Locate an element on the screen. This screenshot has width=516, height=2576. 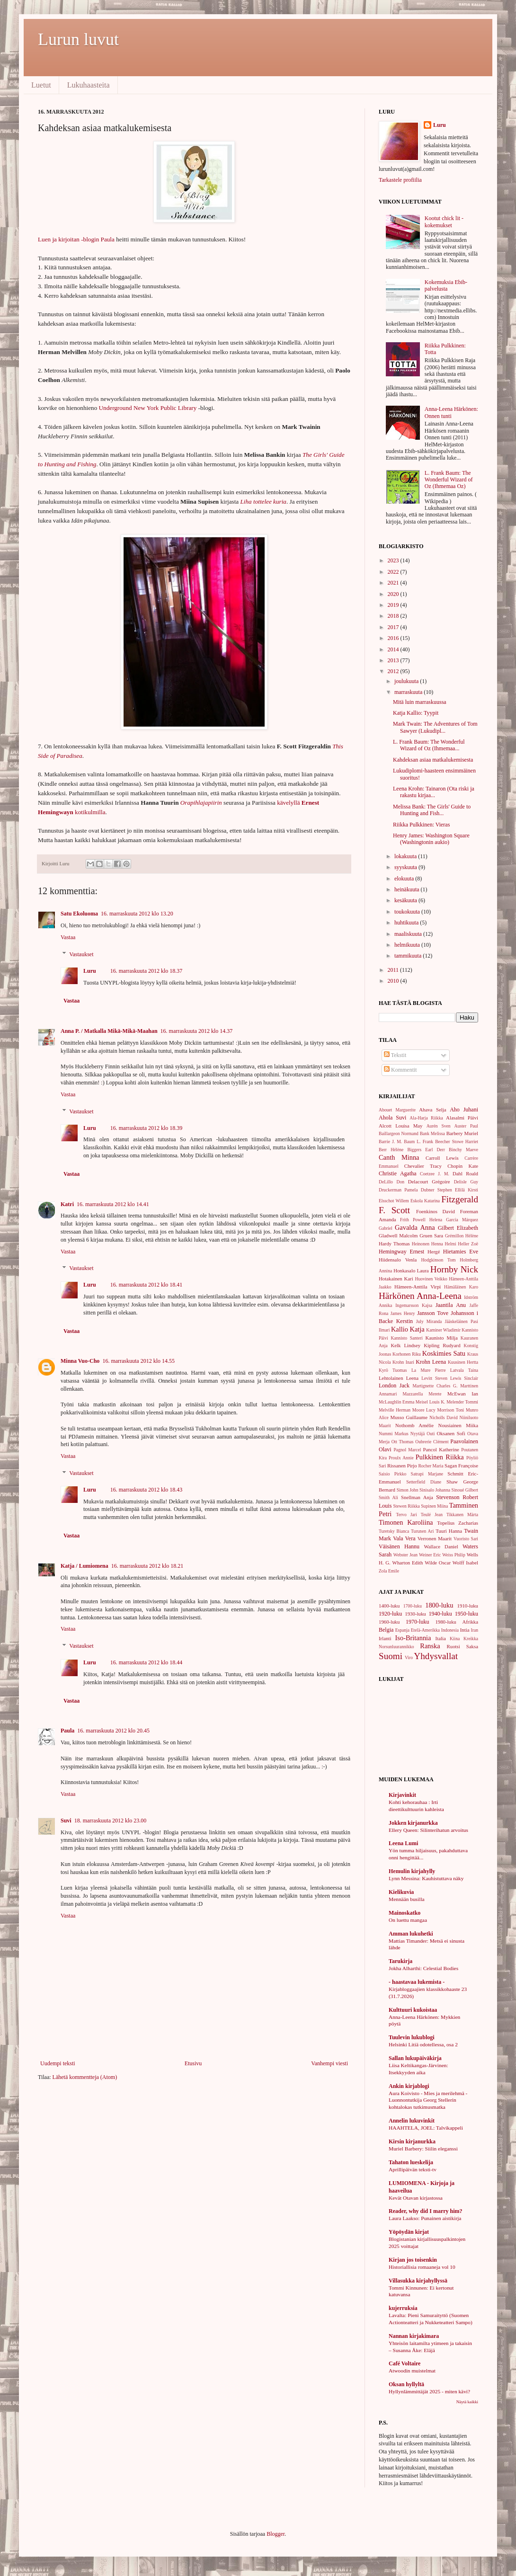
Lurun luvut is located at coordinates (78, 39).